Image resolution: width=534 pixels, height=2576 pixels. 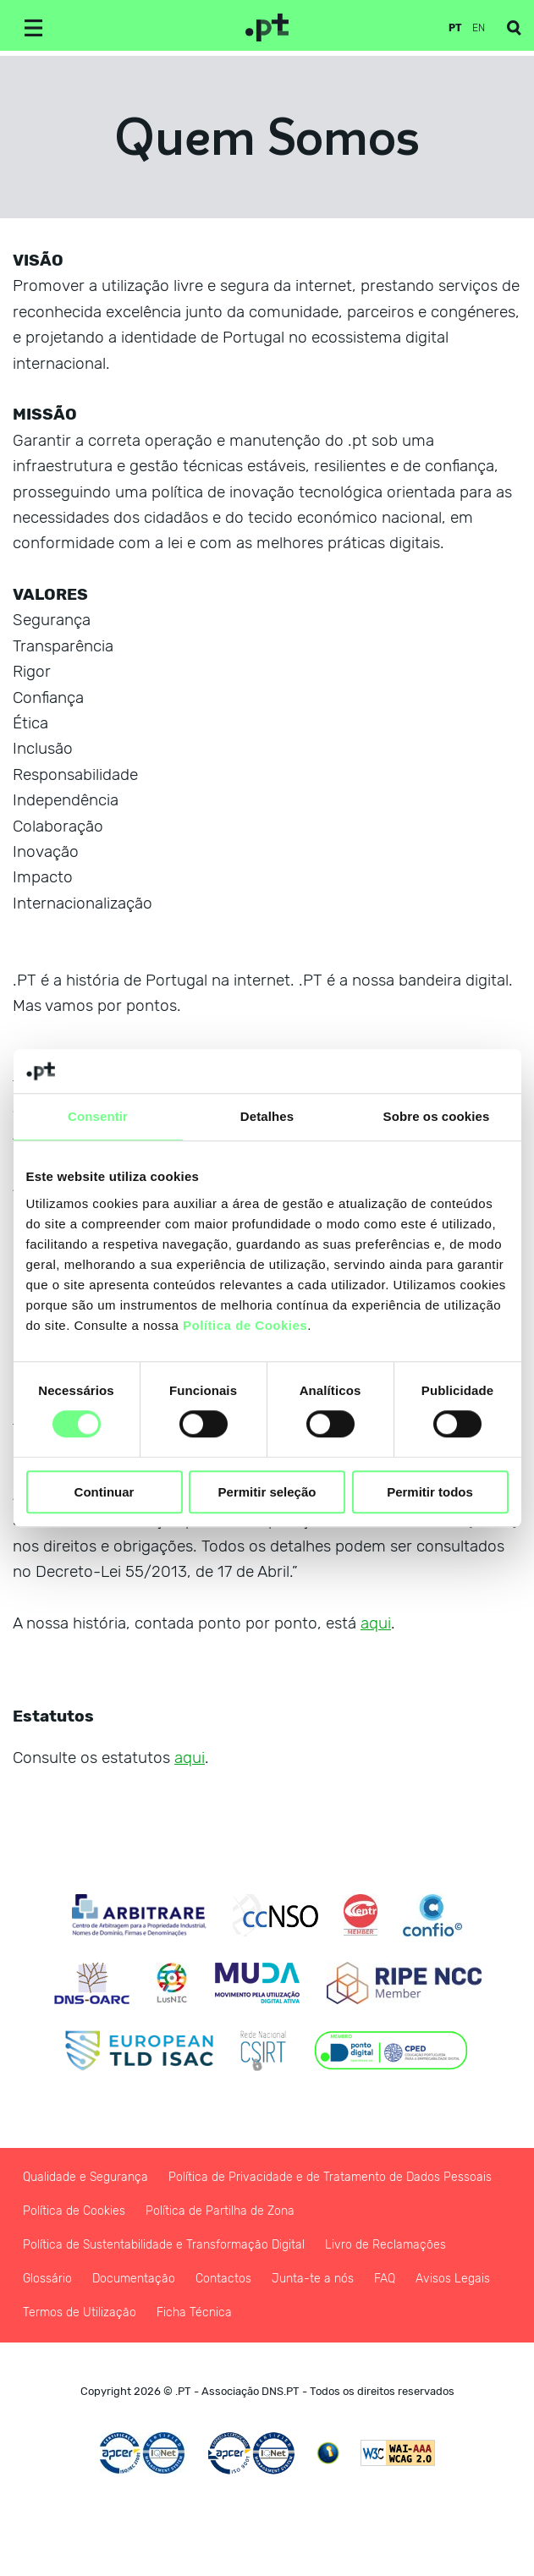 I want to click on Permitir todos, so click(x=430, y=1492).